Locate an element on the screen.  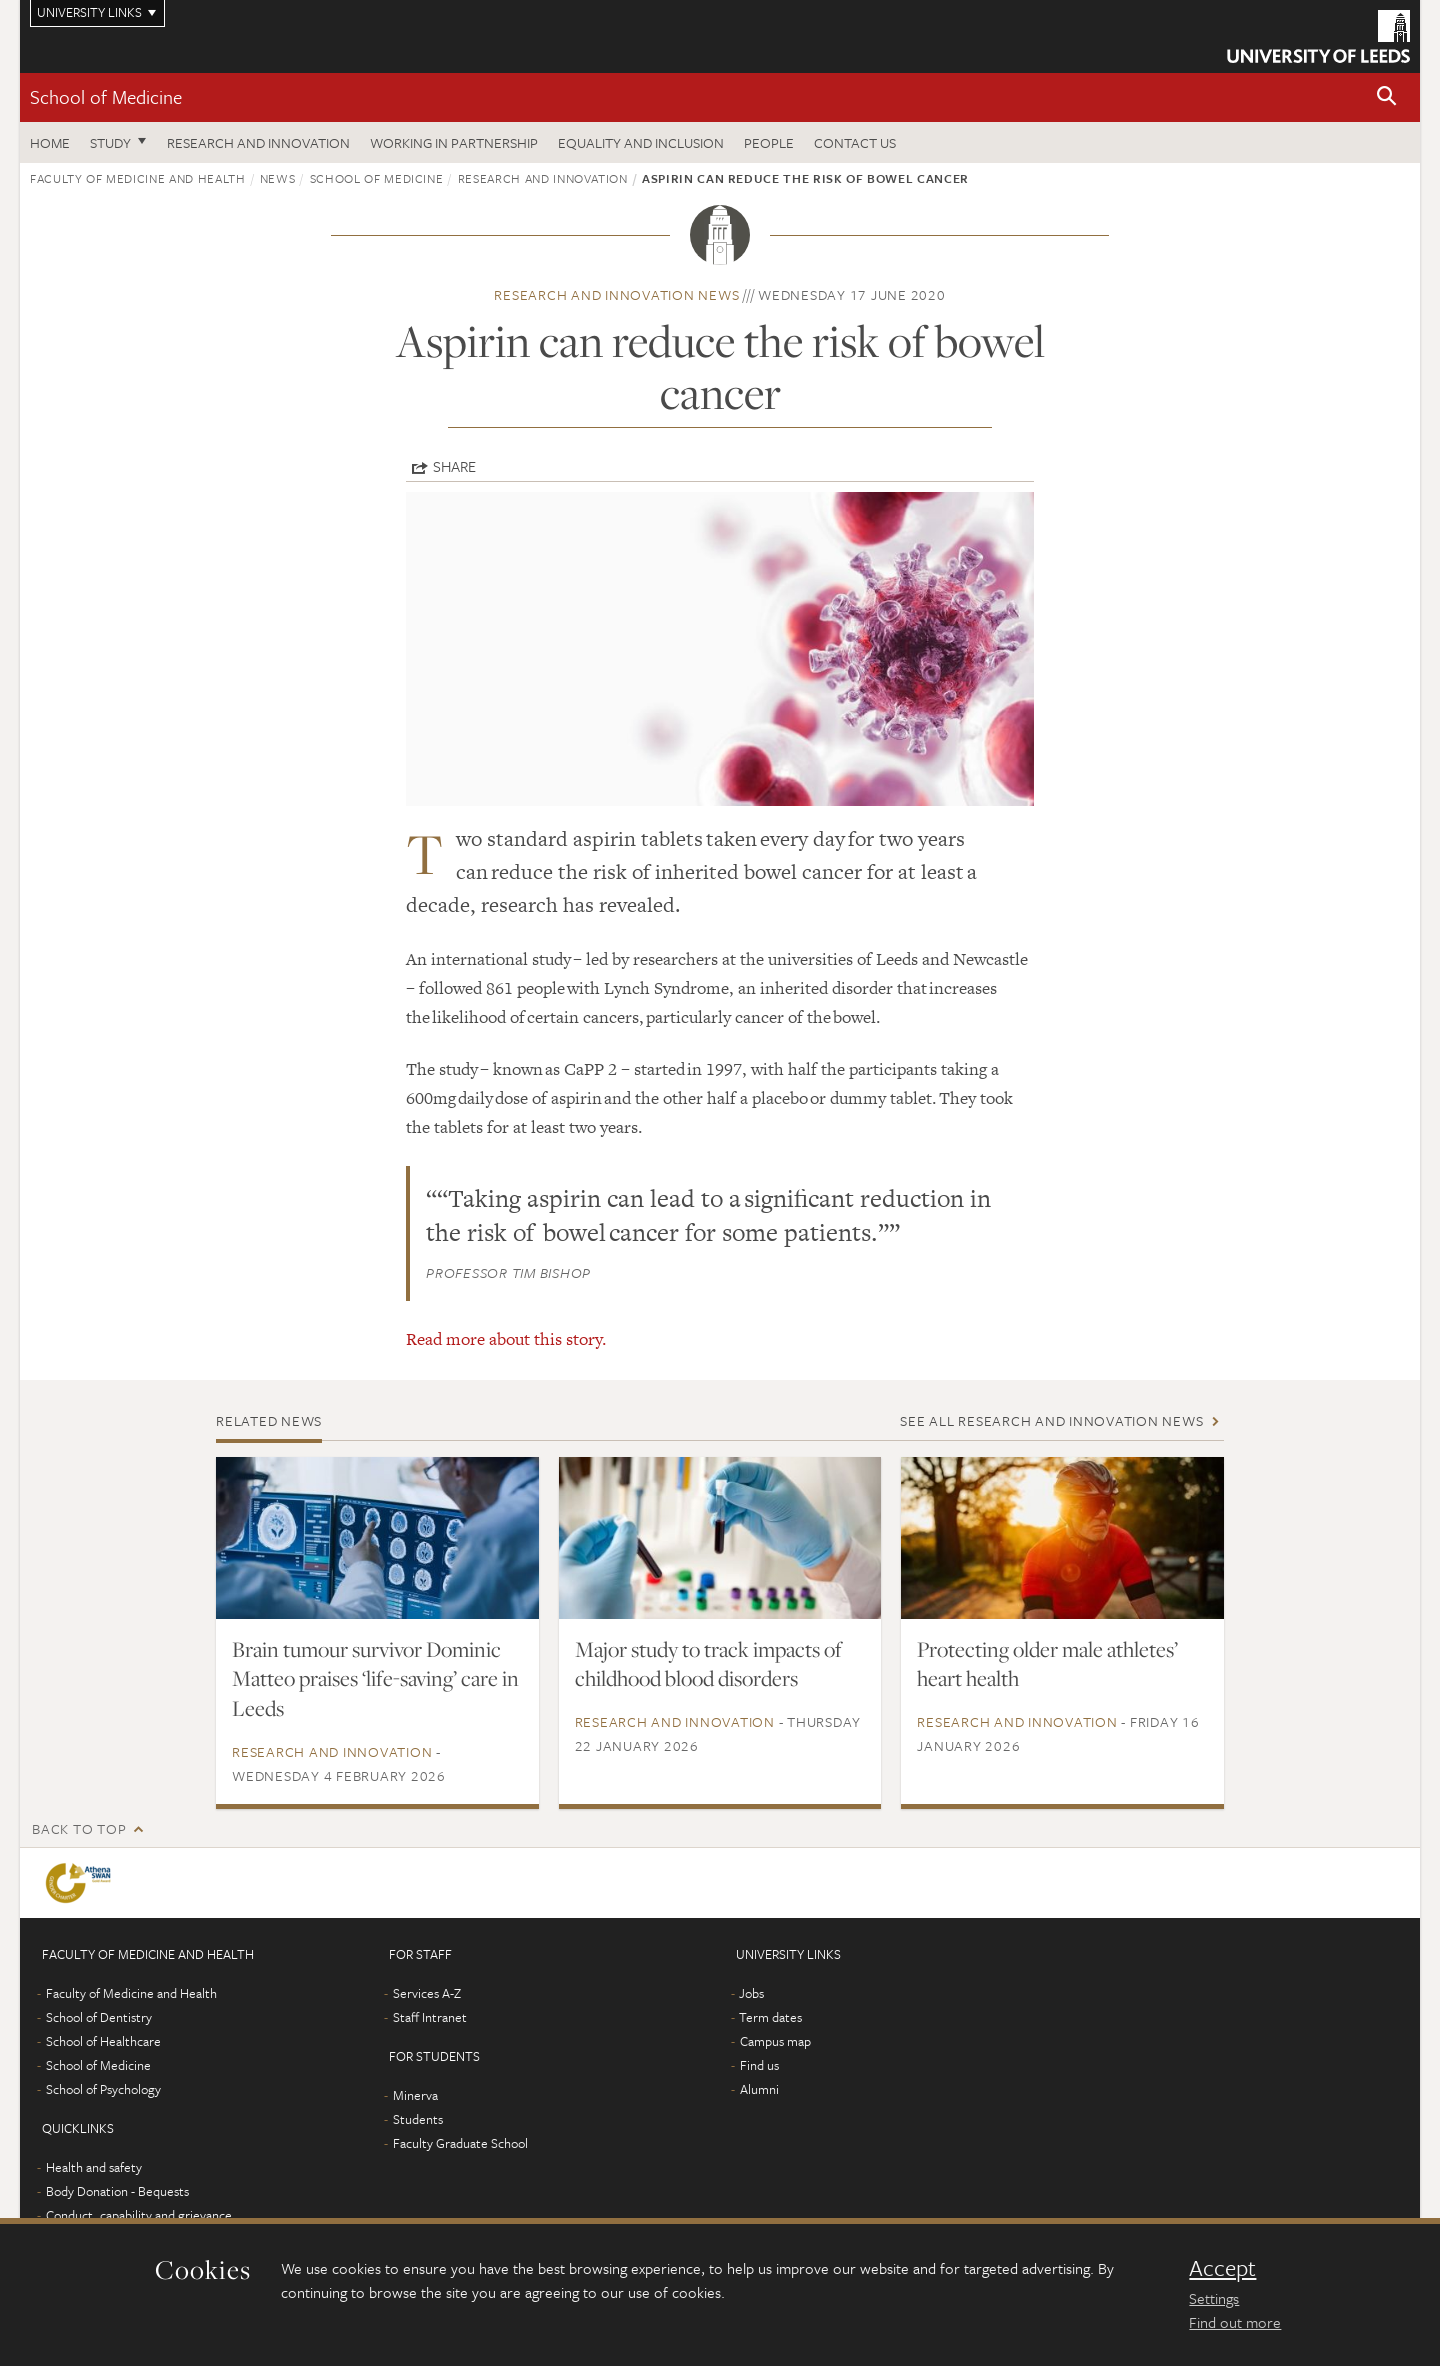
Contact us is located at coordinates (855, 142).